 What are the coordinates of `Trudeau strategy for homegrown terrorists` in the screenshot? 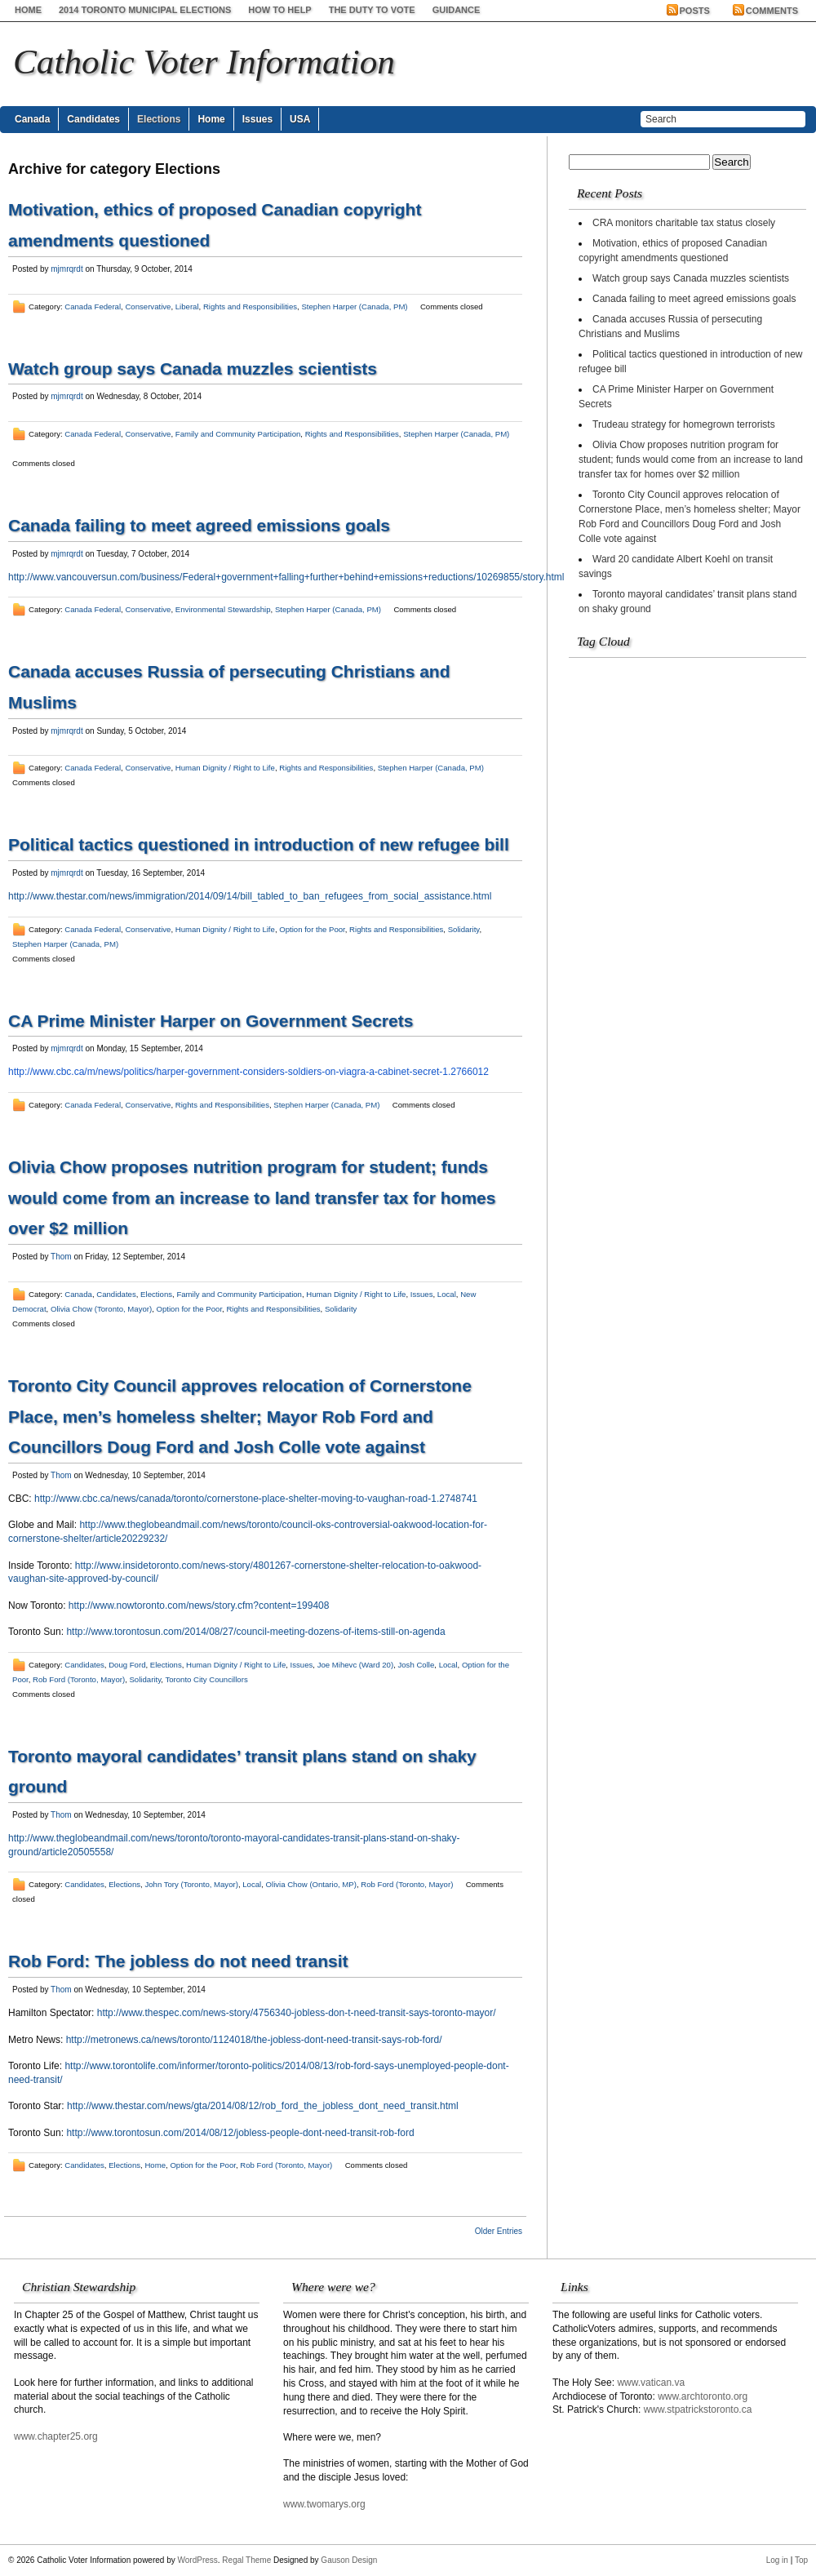 It's located at (683, 424).